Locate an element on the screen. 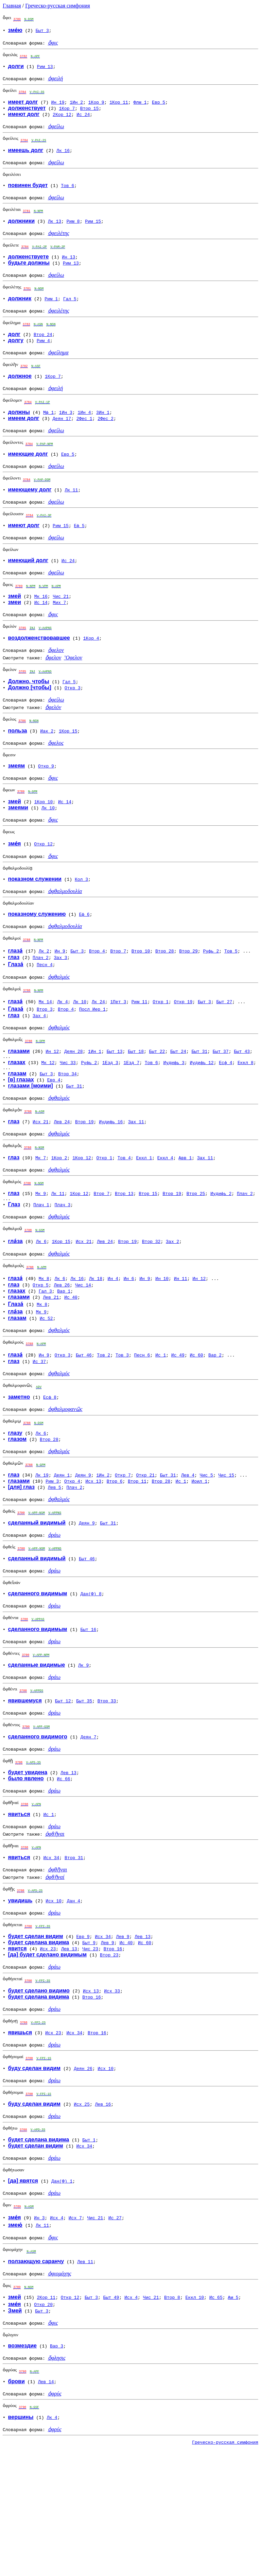 The image size is (261, 2576). Ис 24 is located at coordinates (83, 119).